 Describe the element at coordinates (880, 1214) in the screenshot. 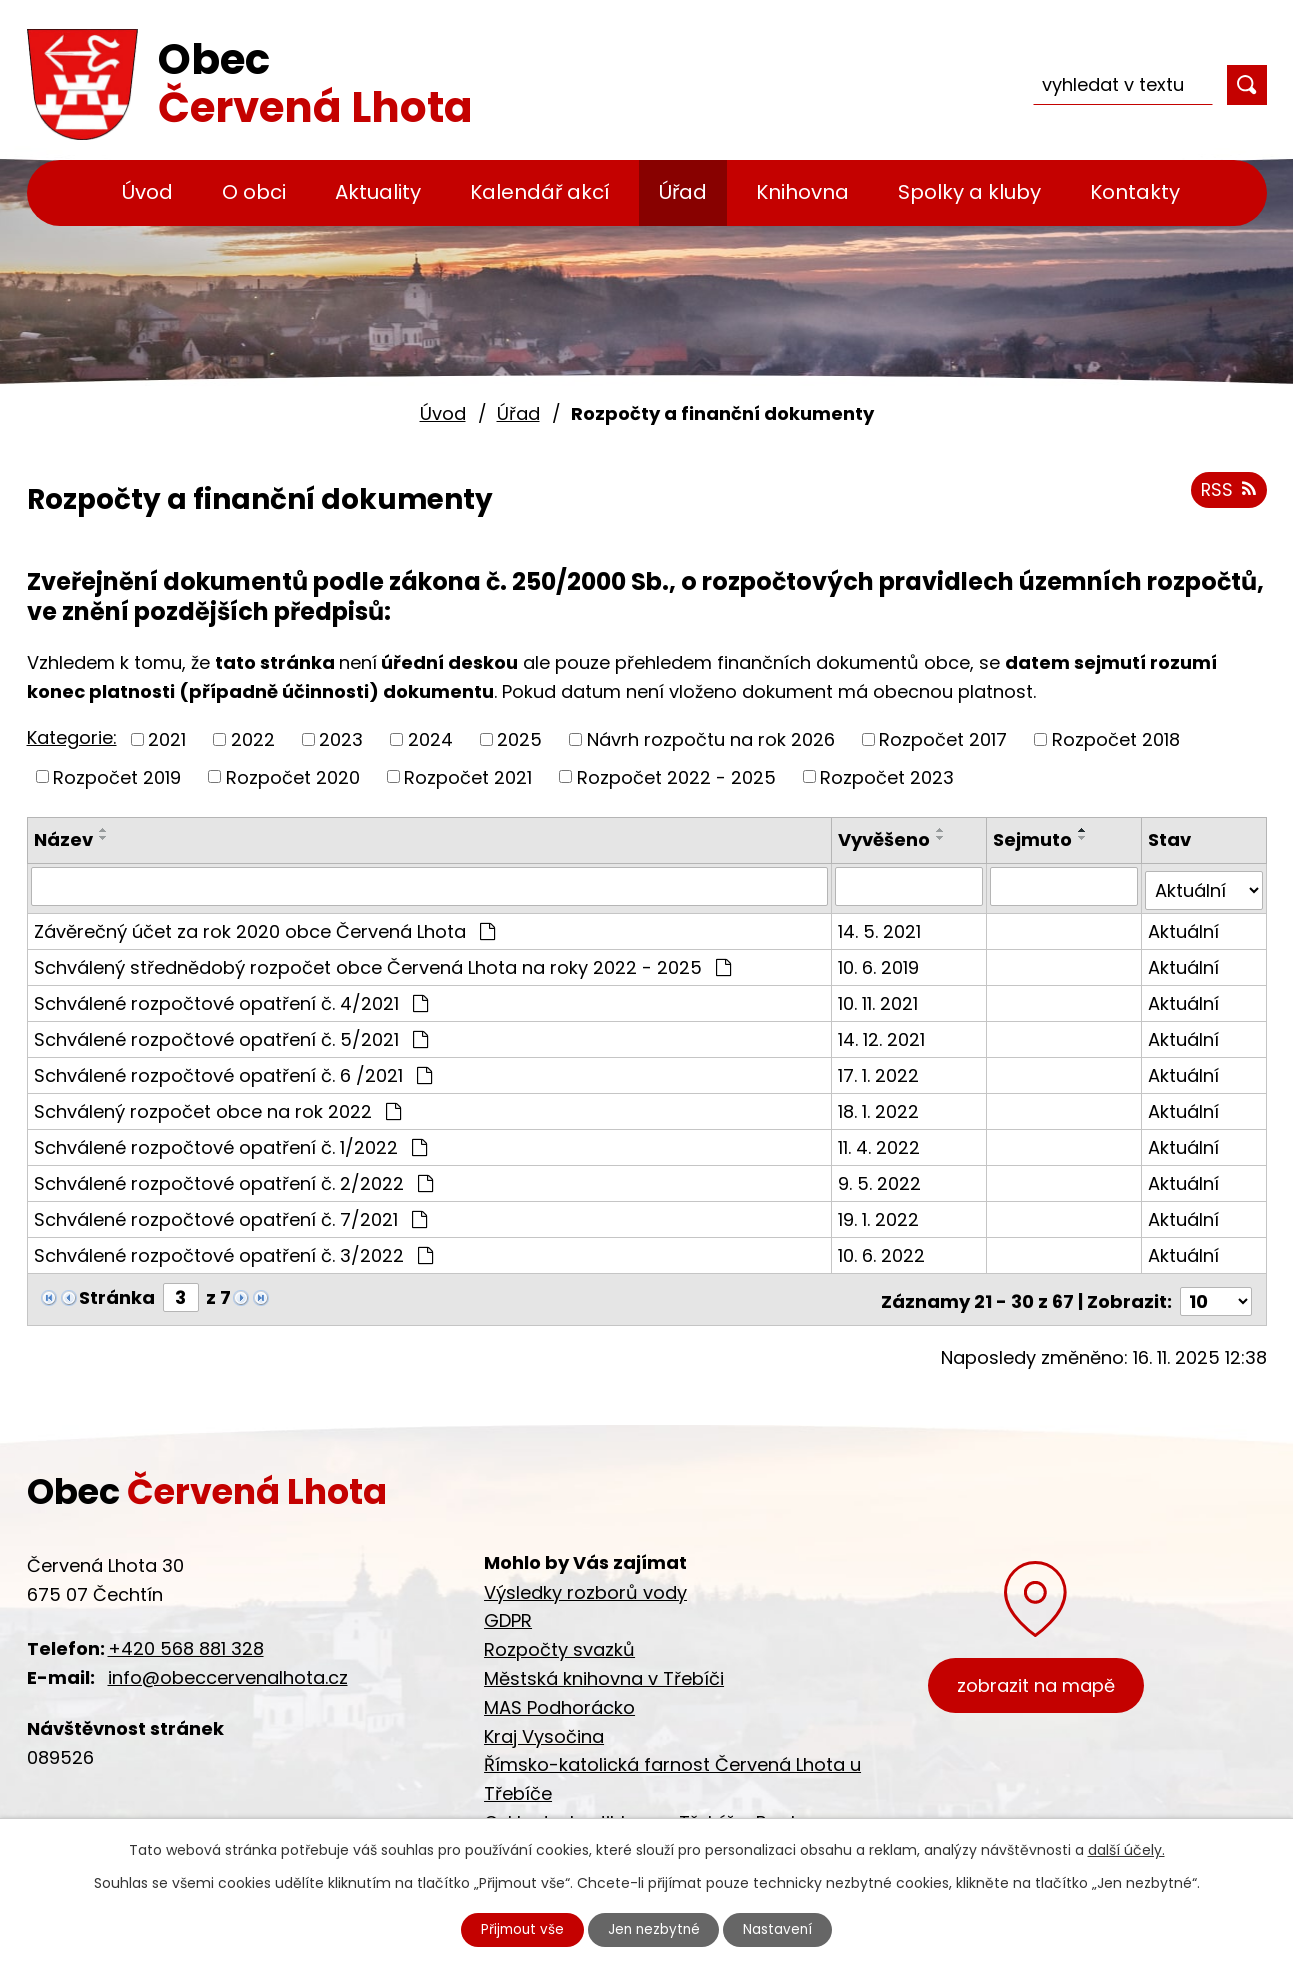

I see `19. 1. 2022` at that location.